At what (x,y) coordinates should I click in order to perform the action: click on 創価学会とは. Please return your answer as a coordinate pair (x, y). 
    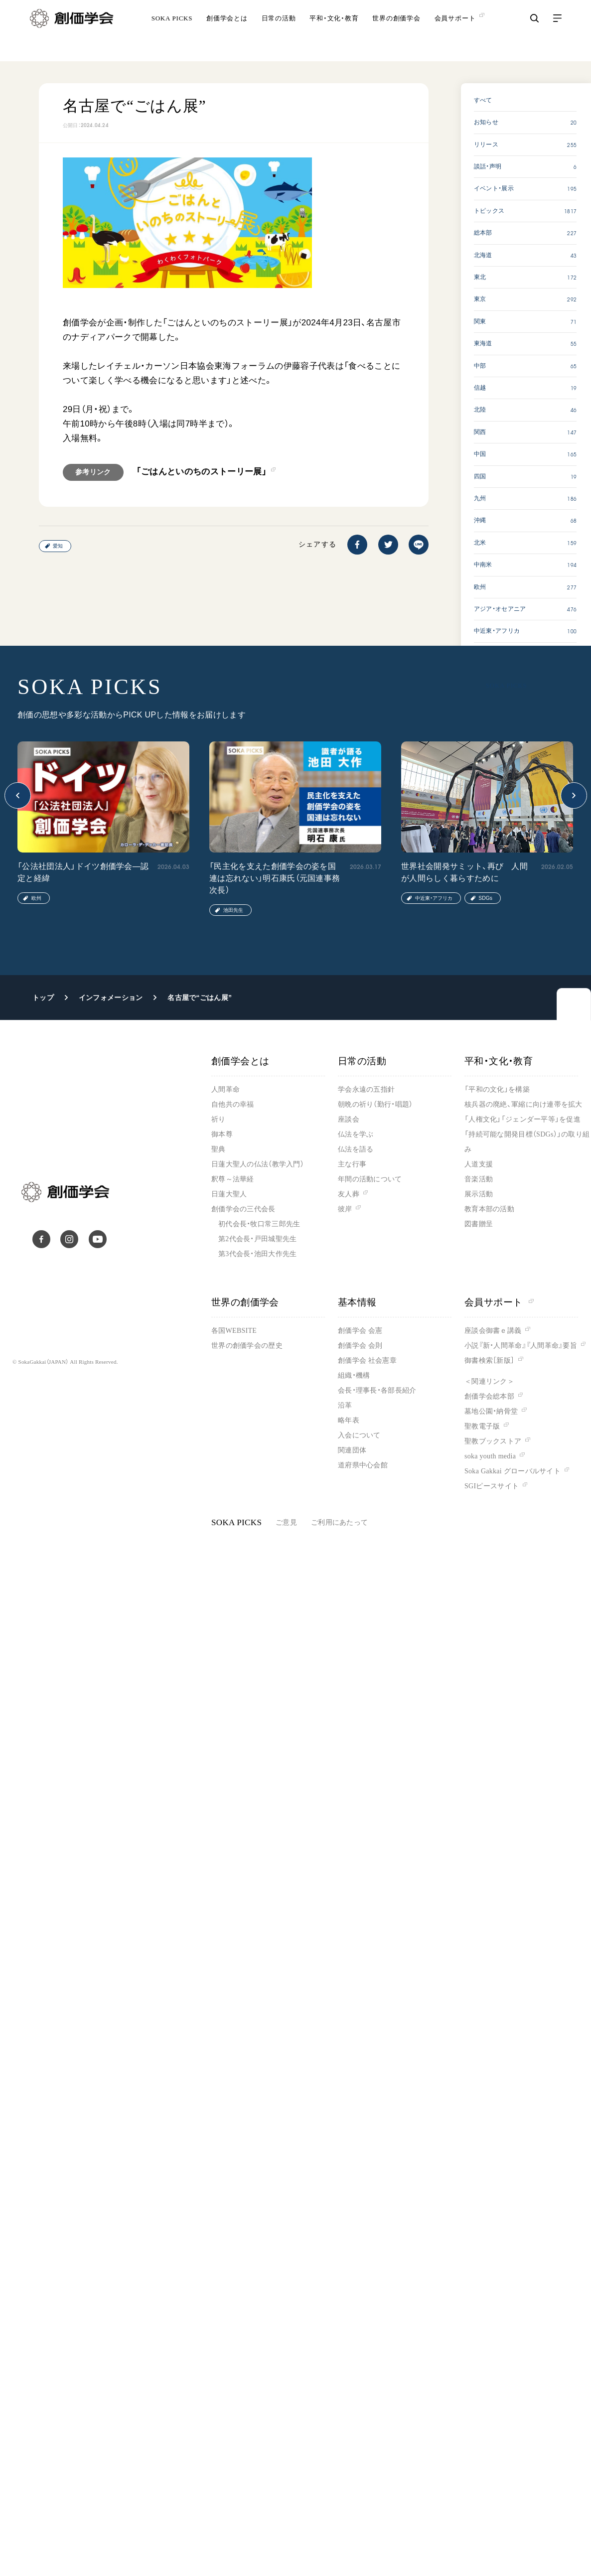
    Looking at the image, I should click on (227, 32).